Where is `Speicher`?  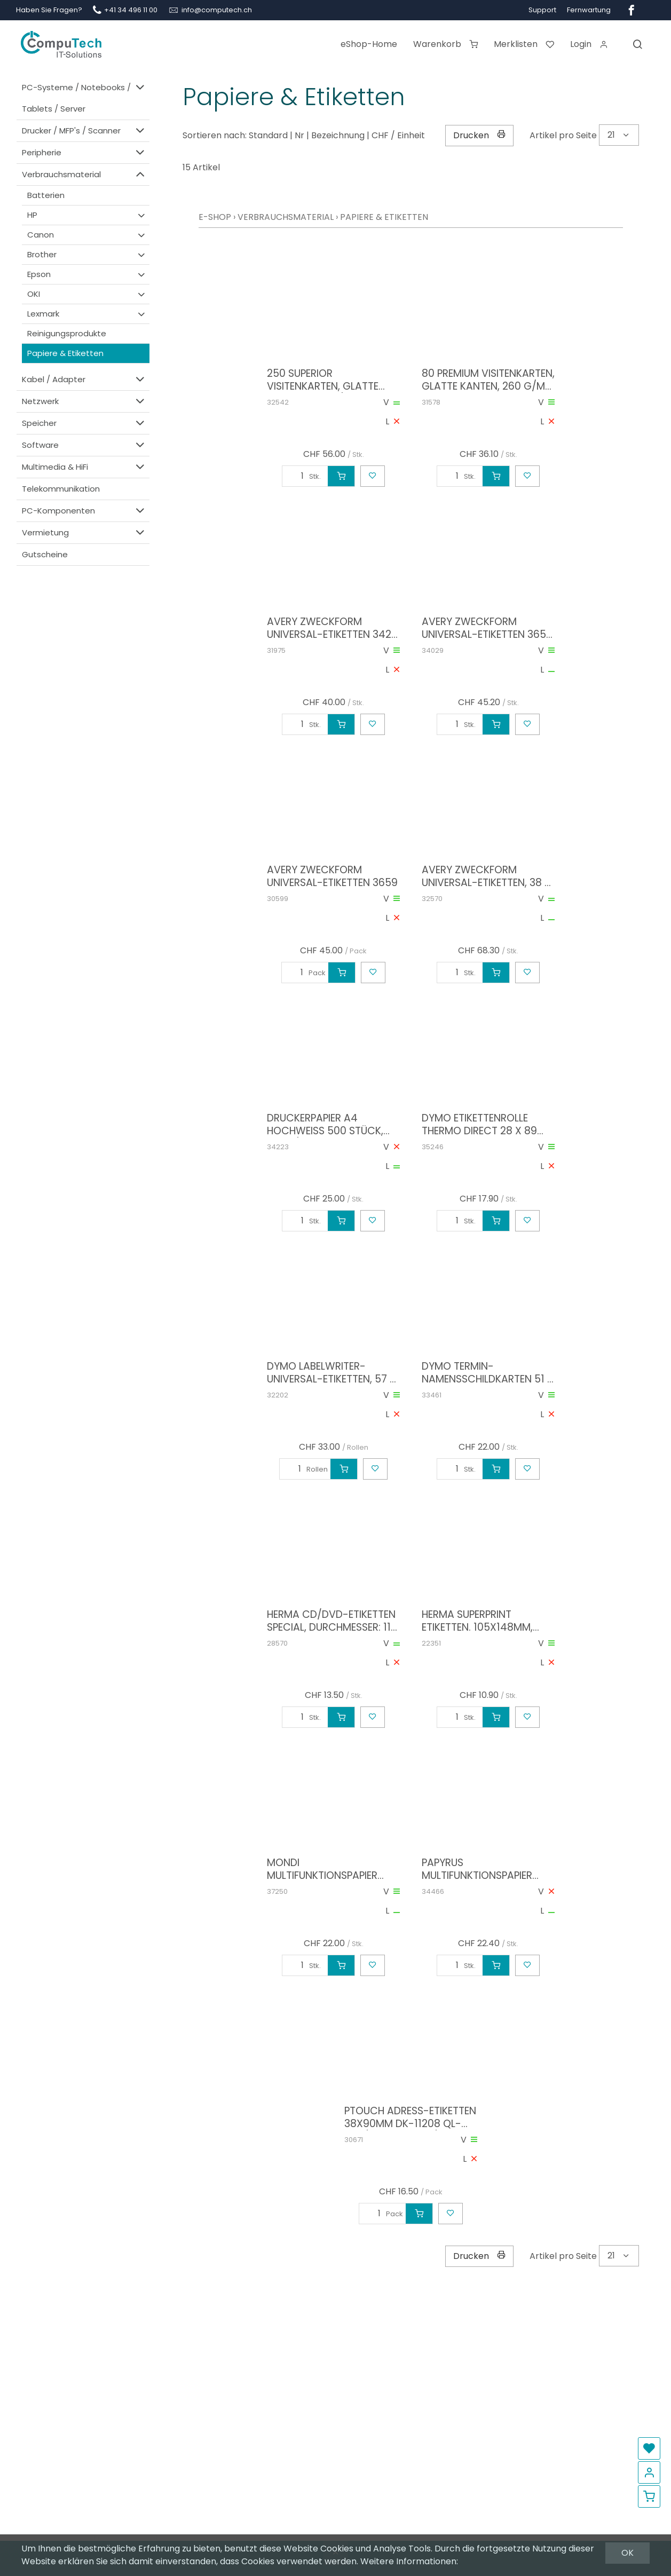
Speicher is located at coordinates (84, 423).